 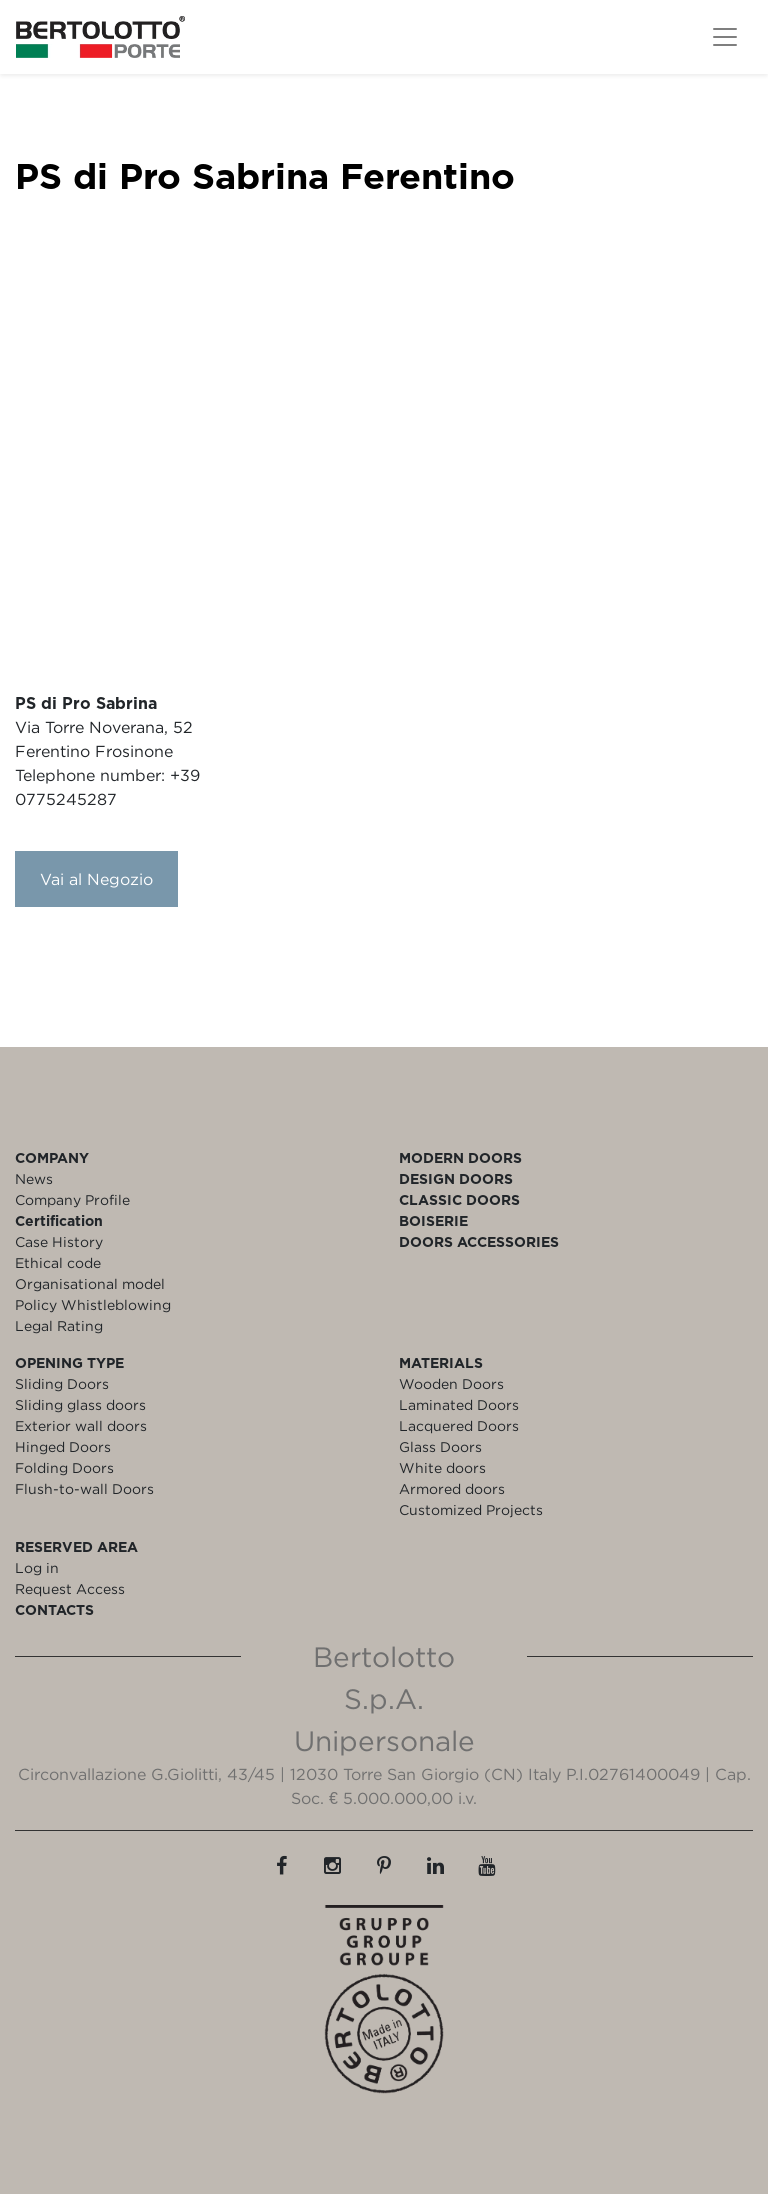 What do you see at coordinates (725, 37) in the screenshot?
I see `[Toggle navigation]` at bounding box center [725, 37].